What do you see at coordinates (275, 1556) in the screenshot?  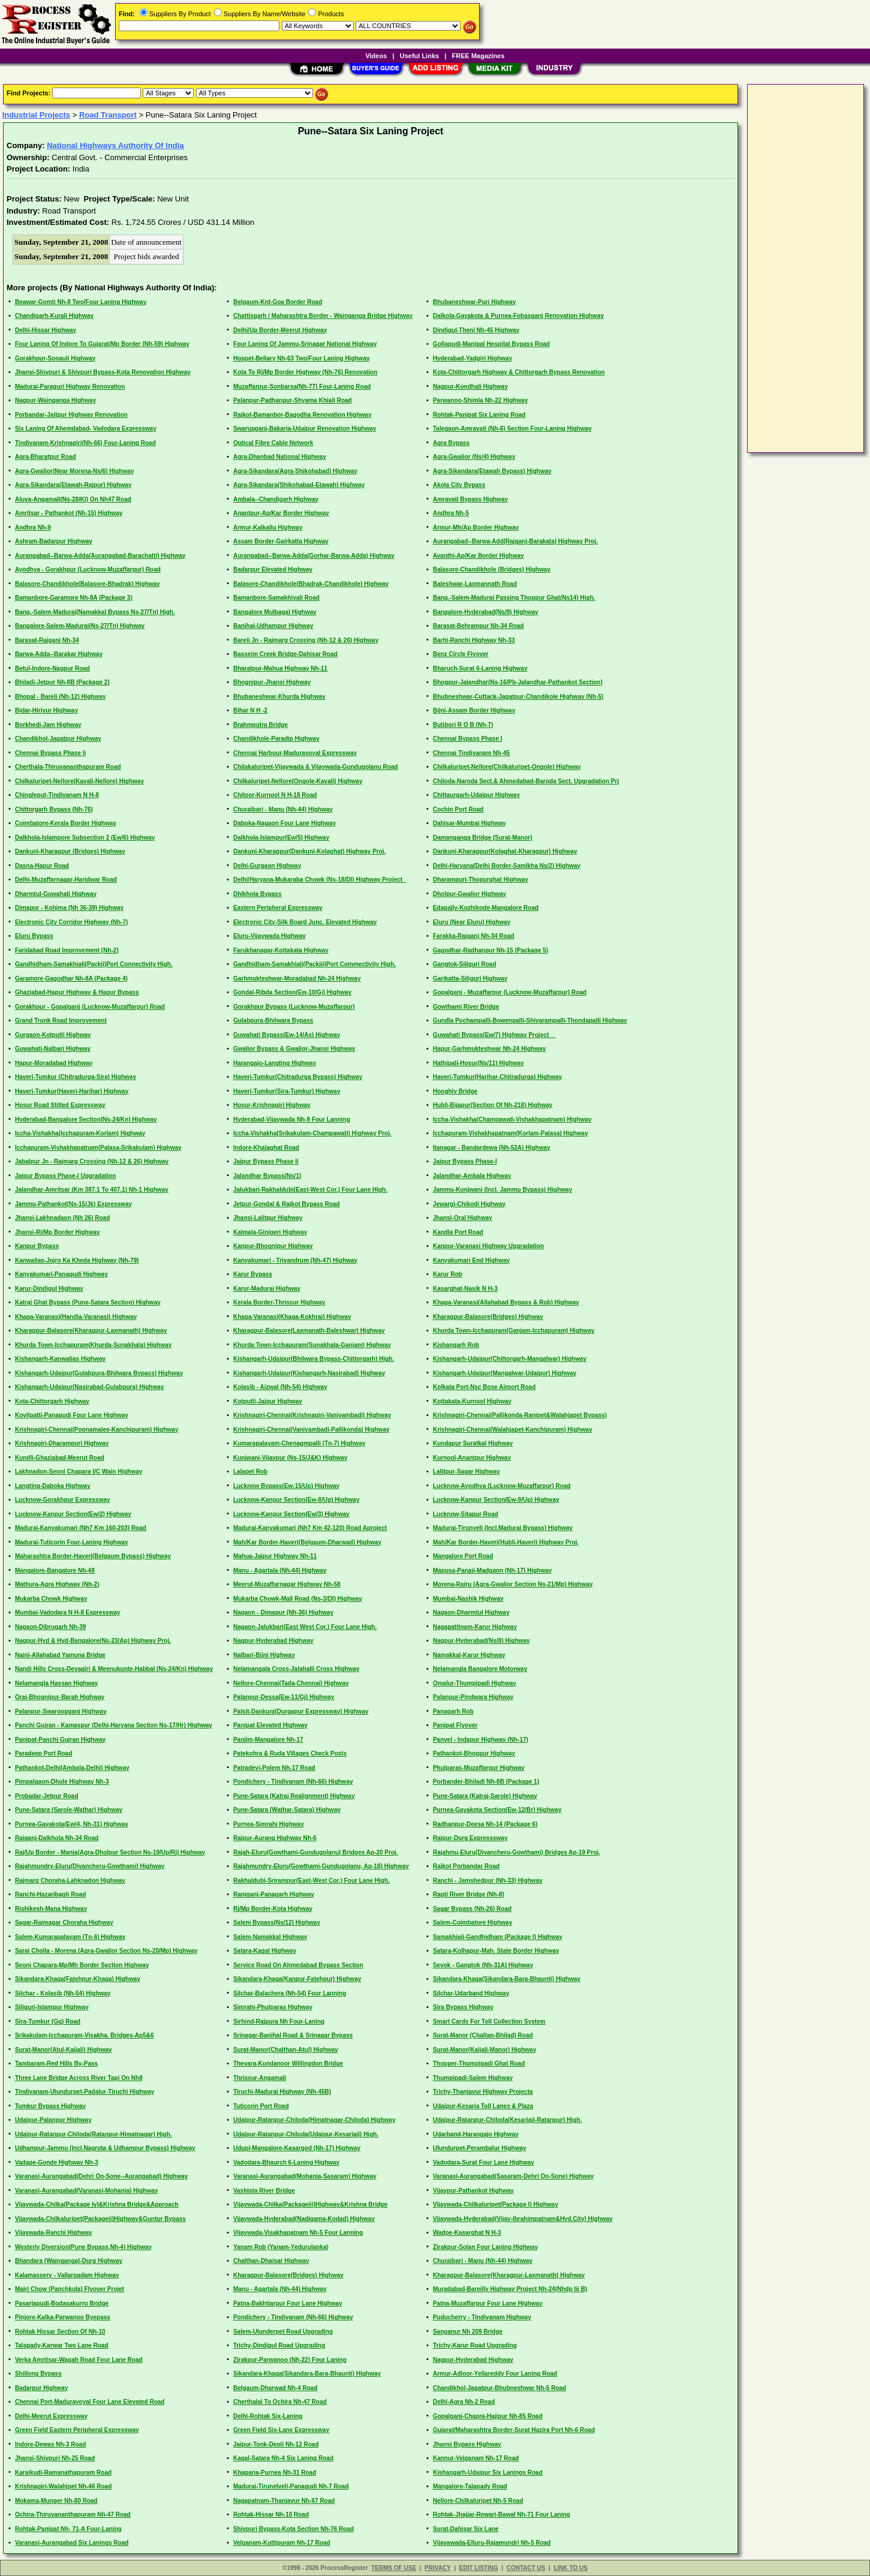 I see `Mahua-Jaipur Highway Nh-11` at bounding box center [275, 1556].